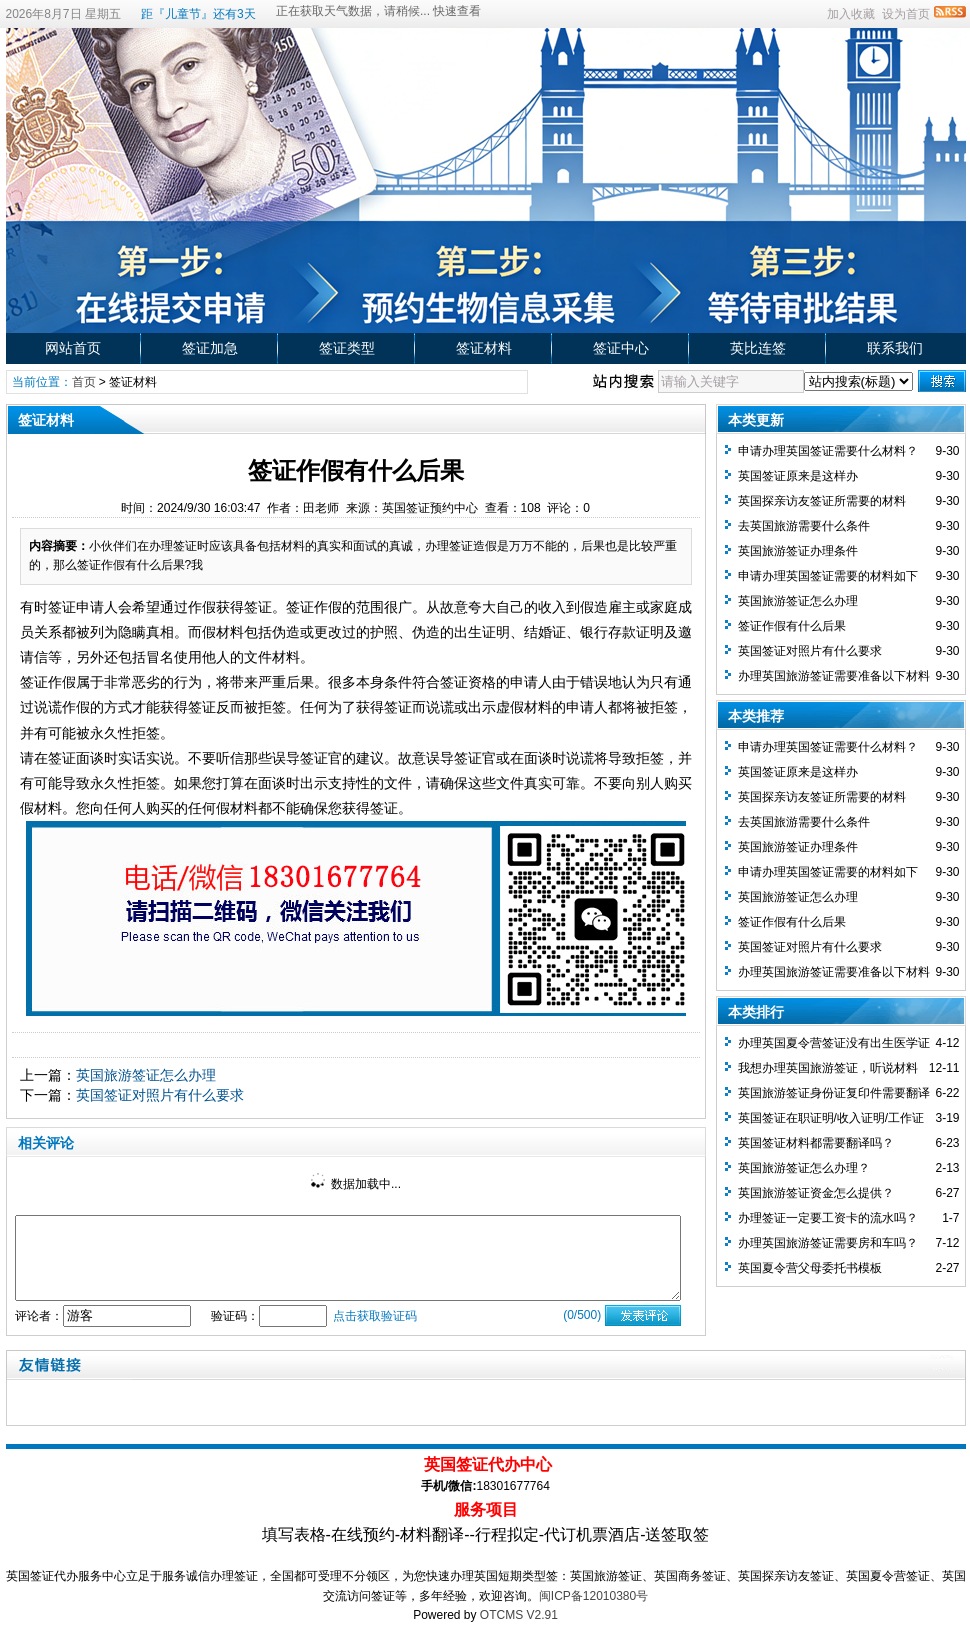 The width and height of the screenshot is (970, 1630). What do you see at coordinates (895, 348) in the screenshot?
I see `联系我们` at bounding box center [895, 348].